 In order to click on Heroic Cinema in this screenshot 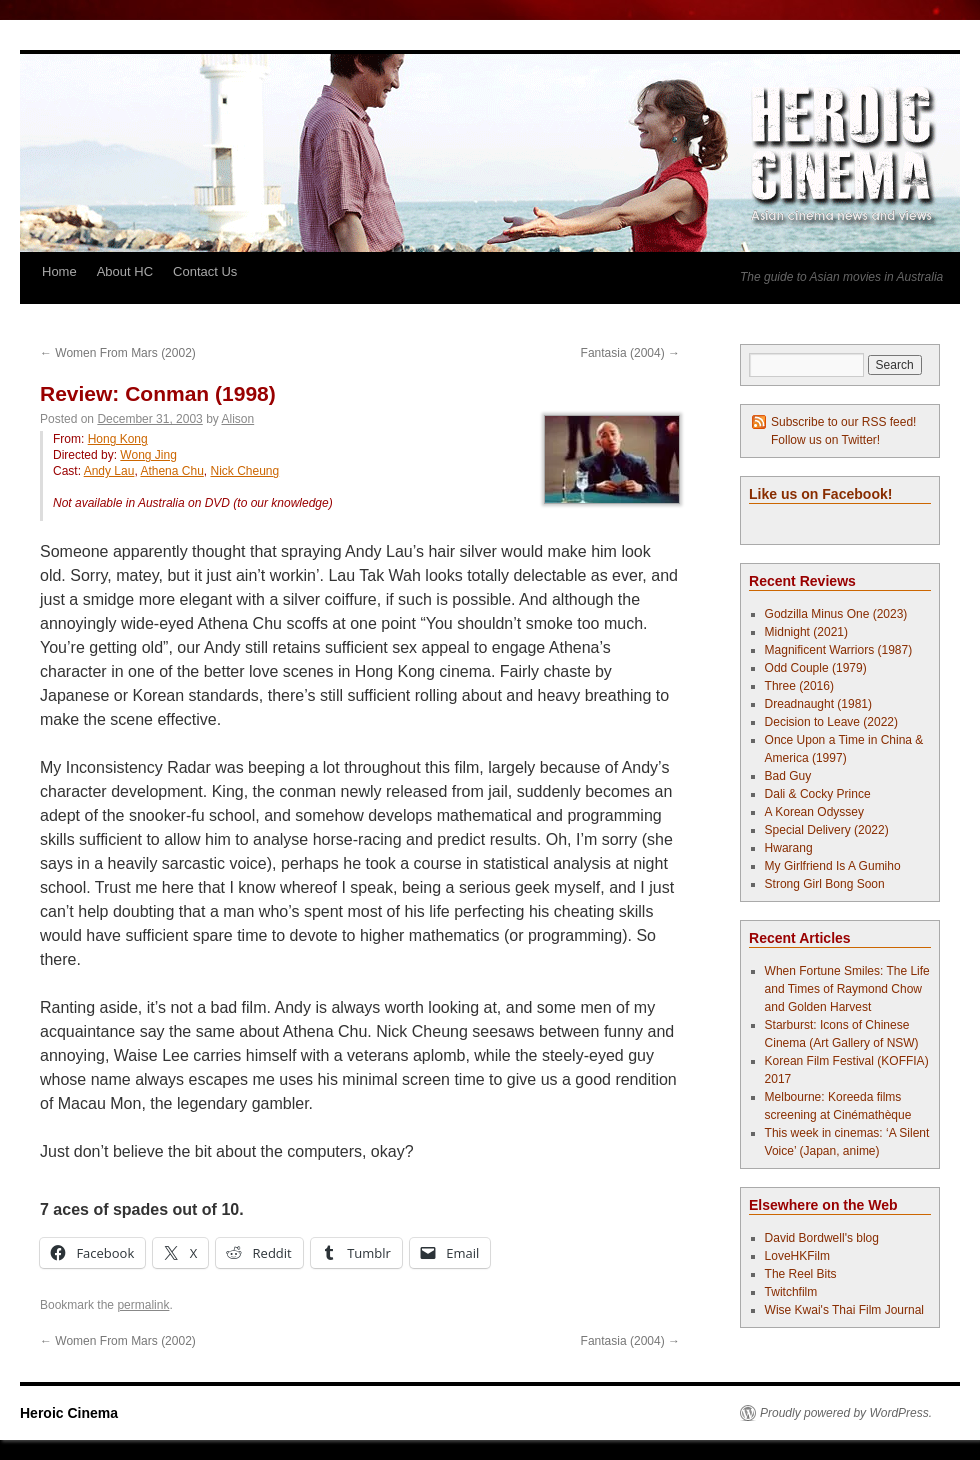, I will do `click(69, 1413)`.